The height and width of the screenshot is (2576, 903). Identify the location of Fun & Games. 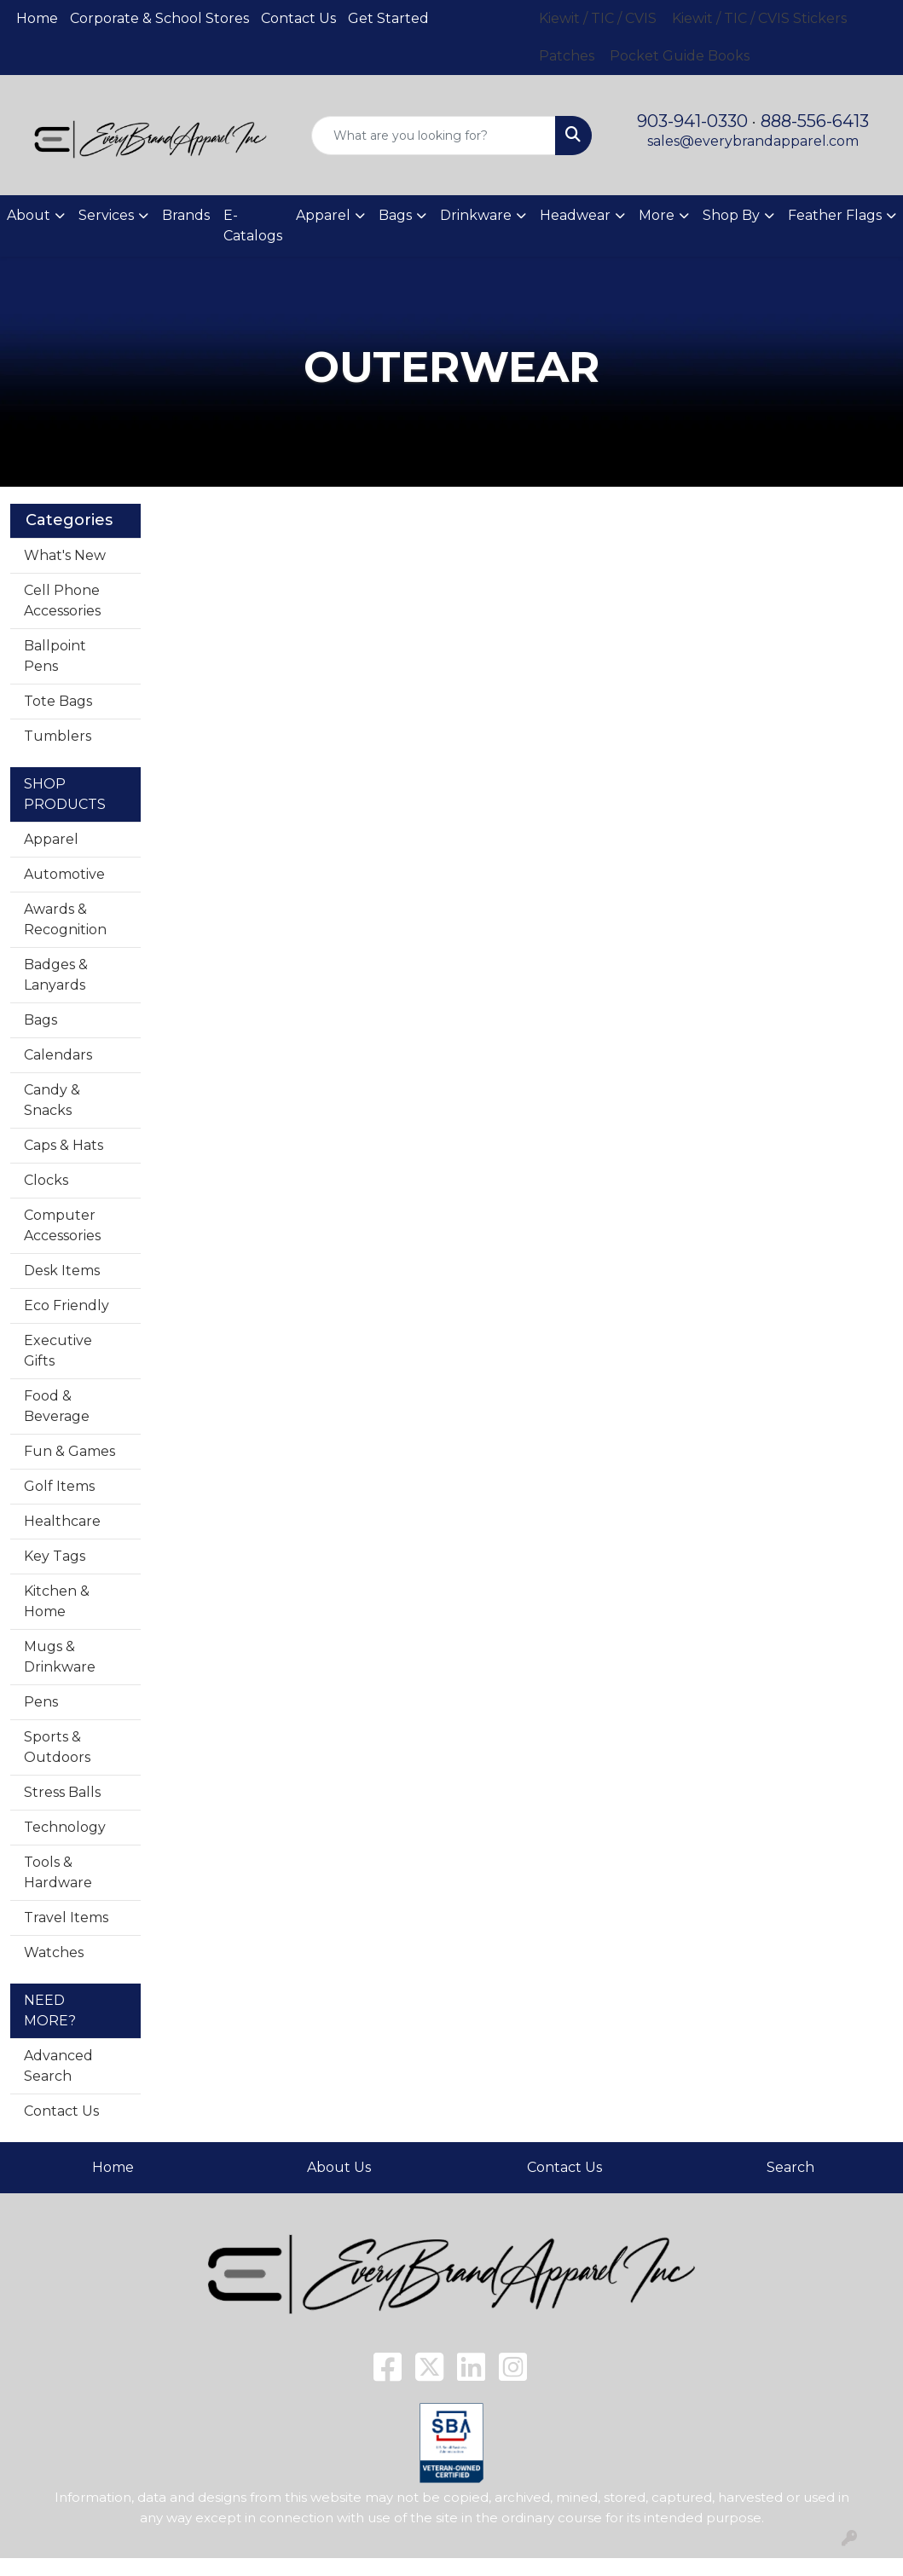
(69, 1451).